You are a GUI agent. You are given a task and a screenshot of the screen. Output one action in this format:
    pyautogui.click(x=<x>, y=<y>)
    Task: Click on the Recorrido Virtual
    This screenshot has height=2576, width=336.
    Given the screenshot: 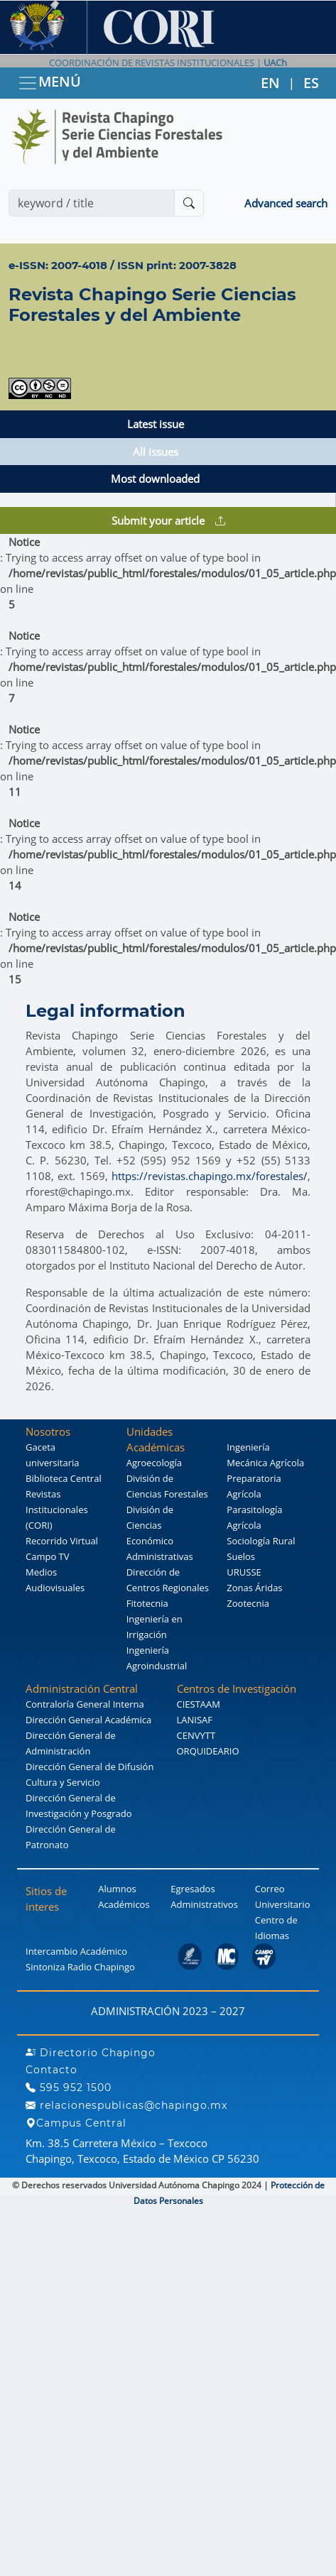 What is the action you would take?
    pyautogui.click(x=62, y=1540)
    